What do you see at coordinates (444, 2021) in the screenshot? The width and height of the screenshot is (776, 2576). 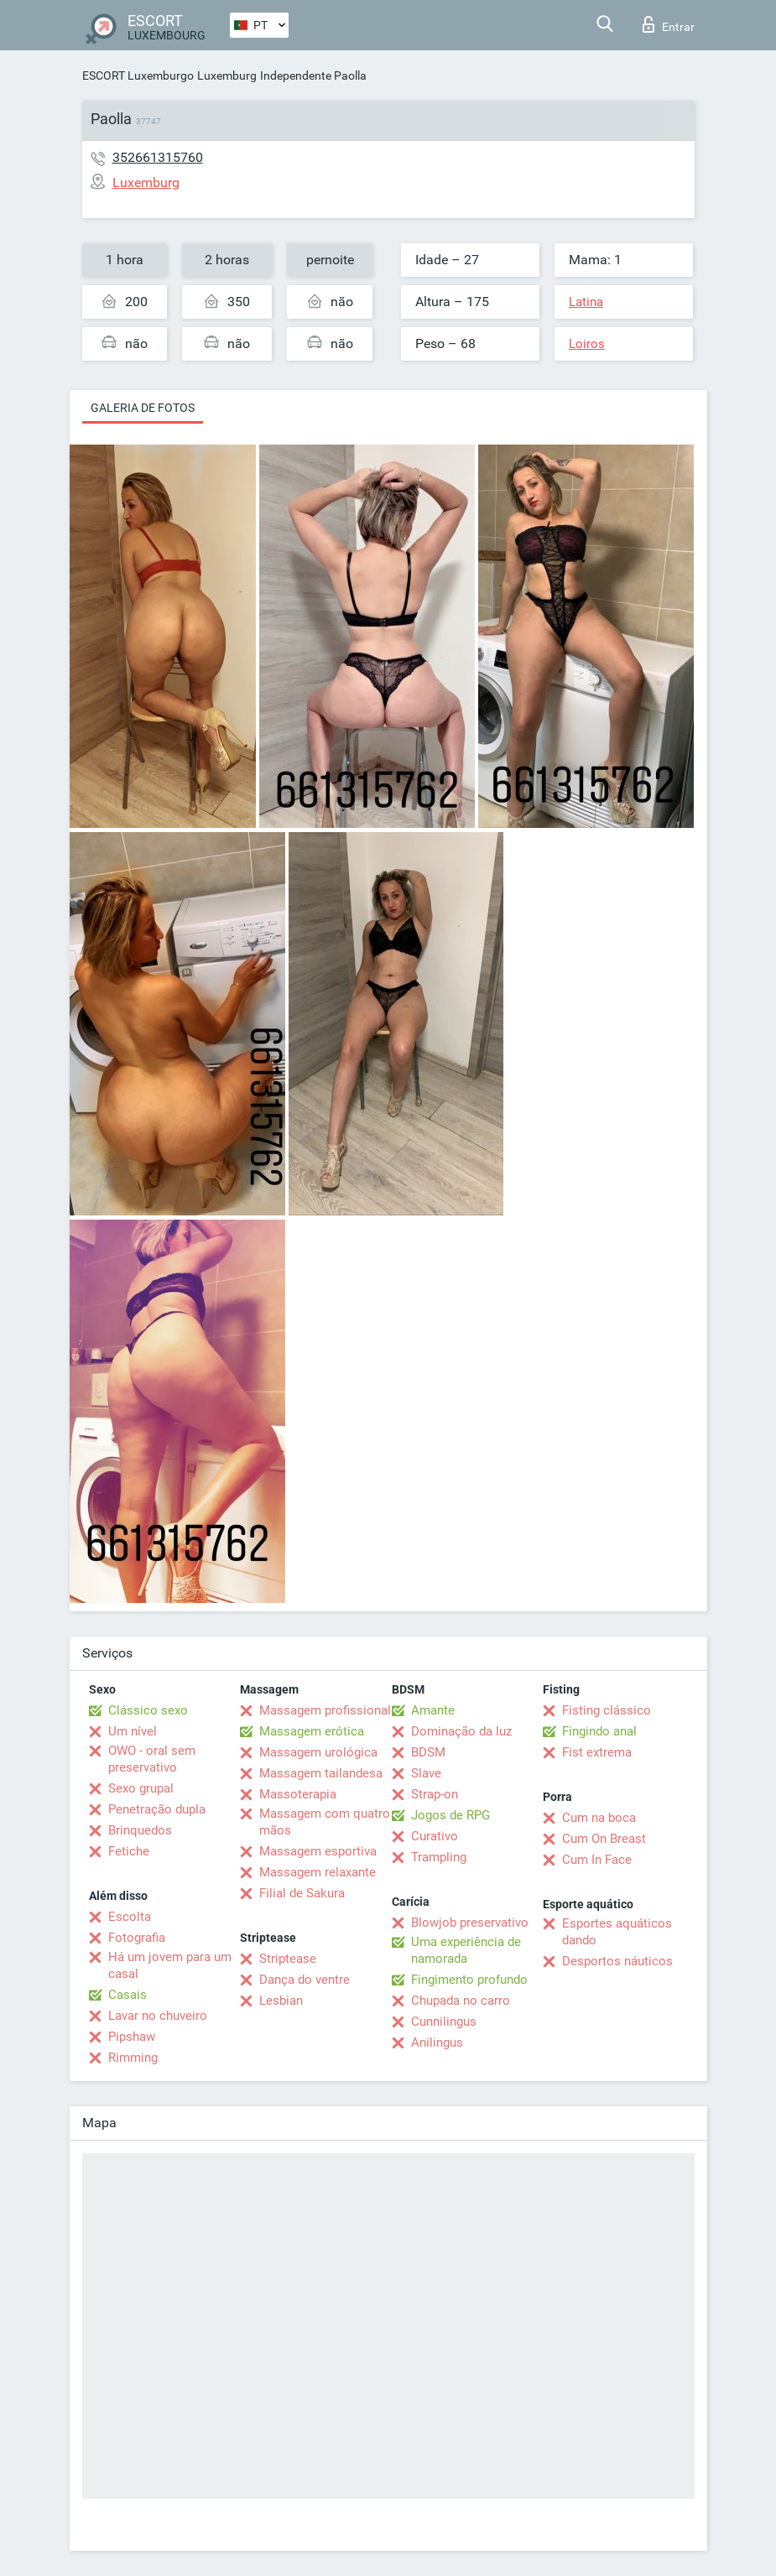 I see `Cunnilingus` at bounding box center [444, 2021].